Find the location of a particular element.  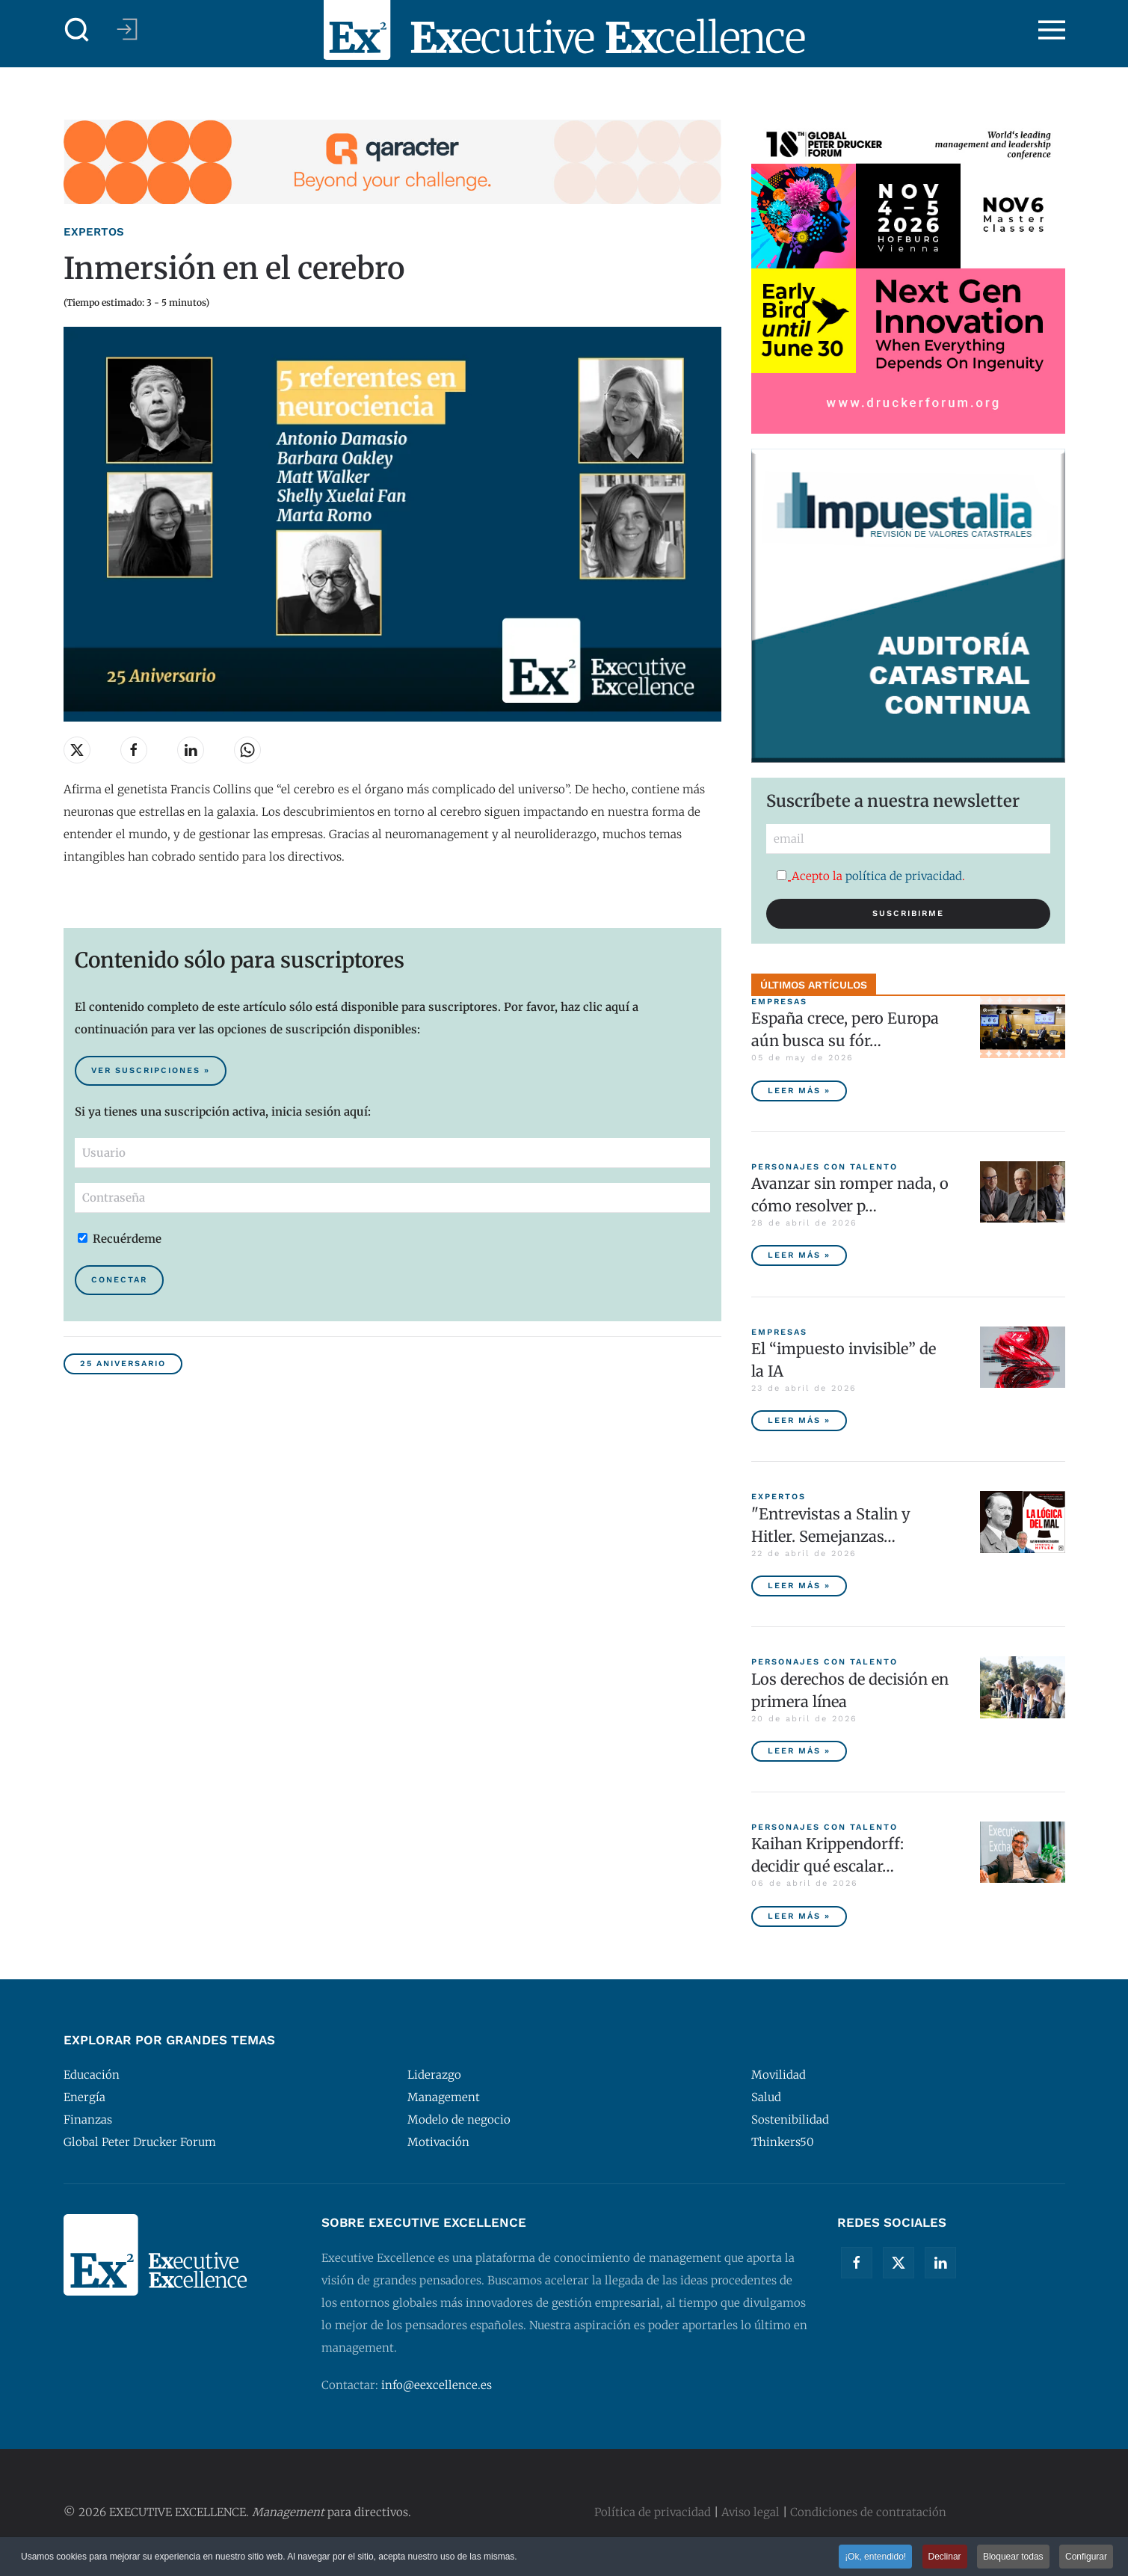

Configurar [button] is located at coordinates (1086, 2558).